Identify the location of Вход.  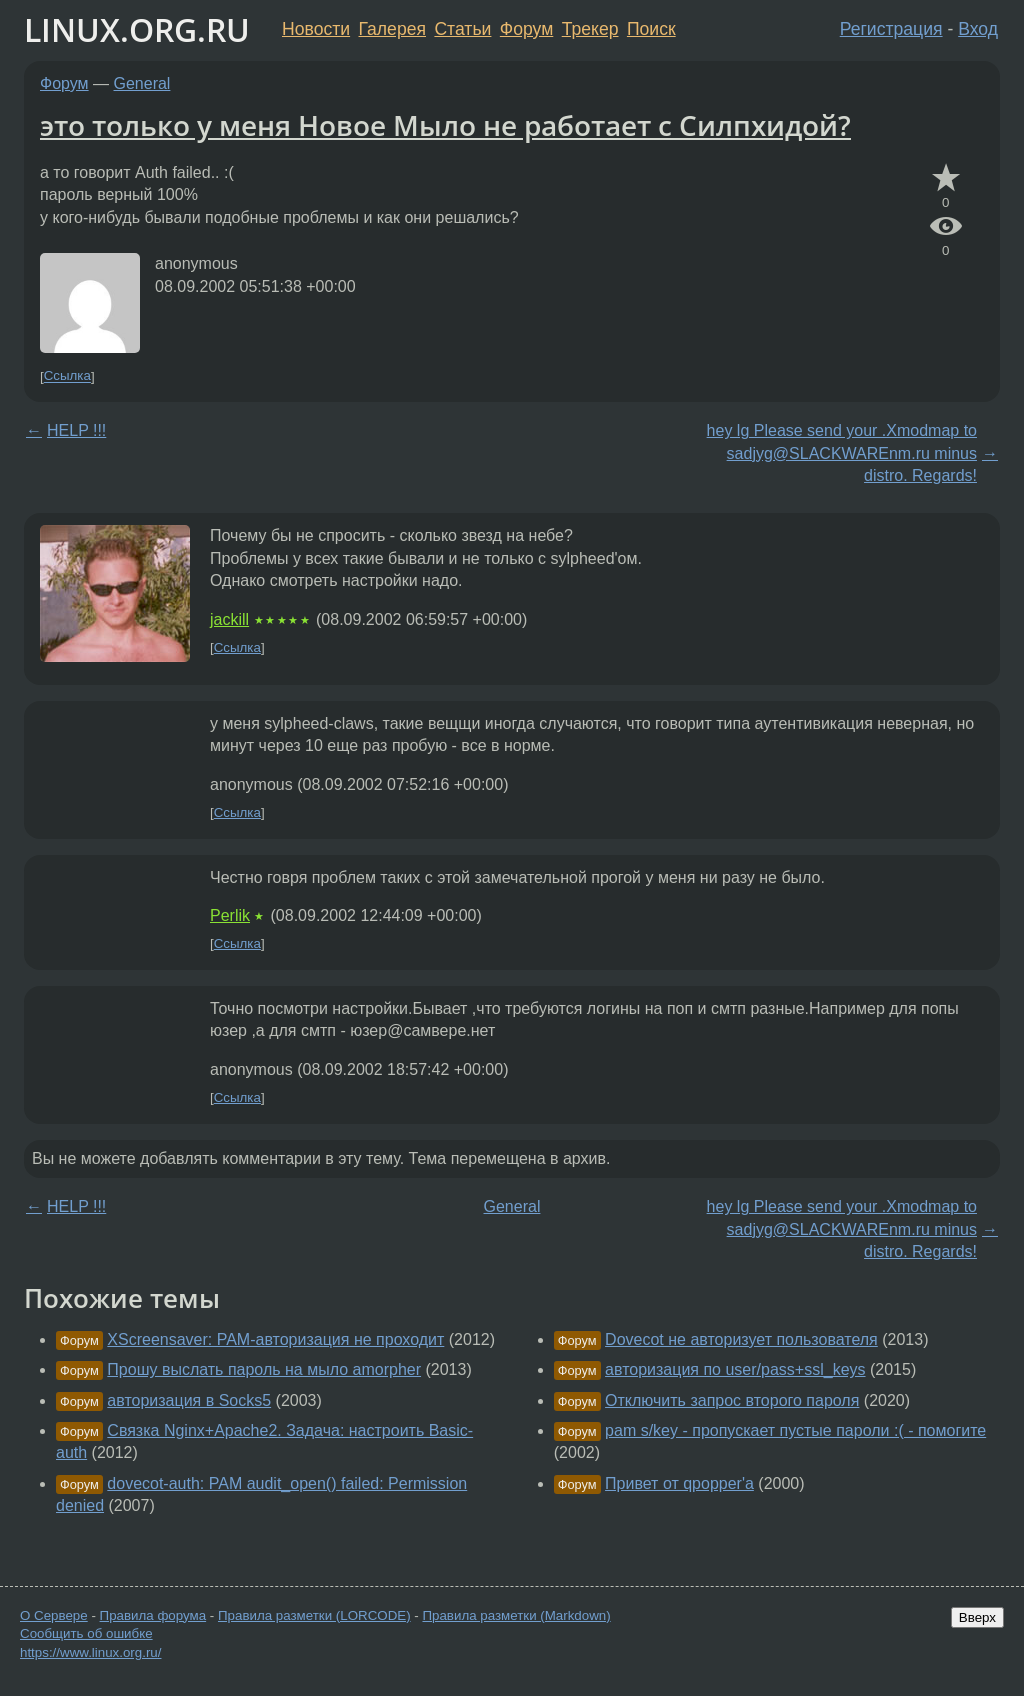
(978, 29).